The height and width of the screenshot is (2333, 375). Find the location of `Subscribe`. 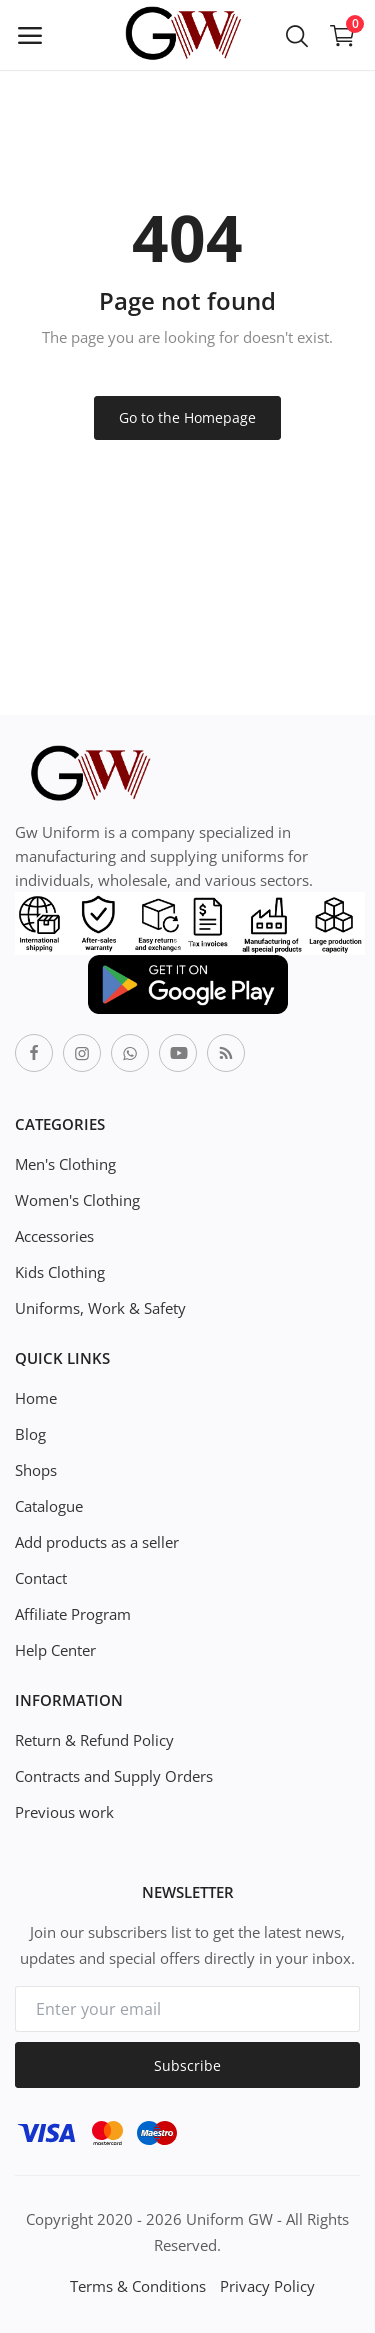

Subscribe is located at coordinates (187, 2065).